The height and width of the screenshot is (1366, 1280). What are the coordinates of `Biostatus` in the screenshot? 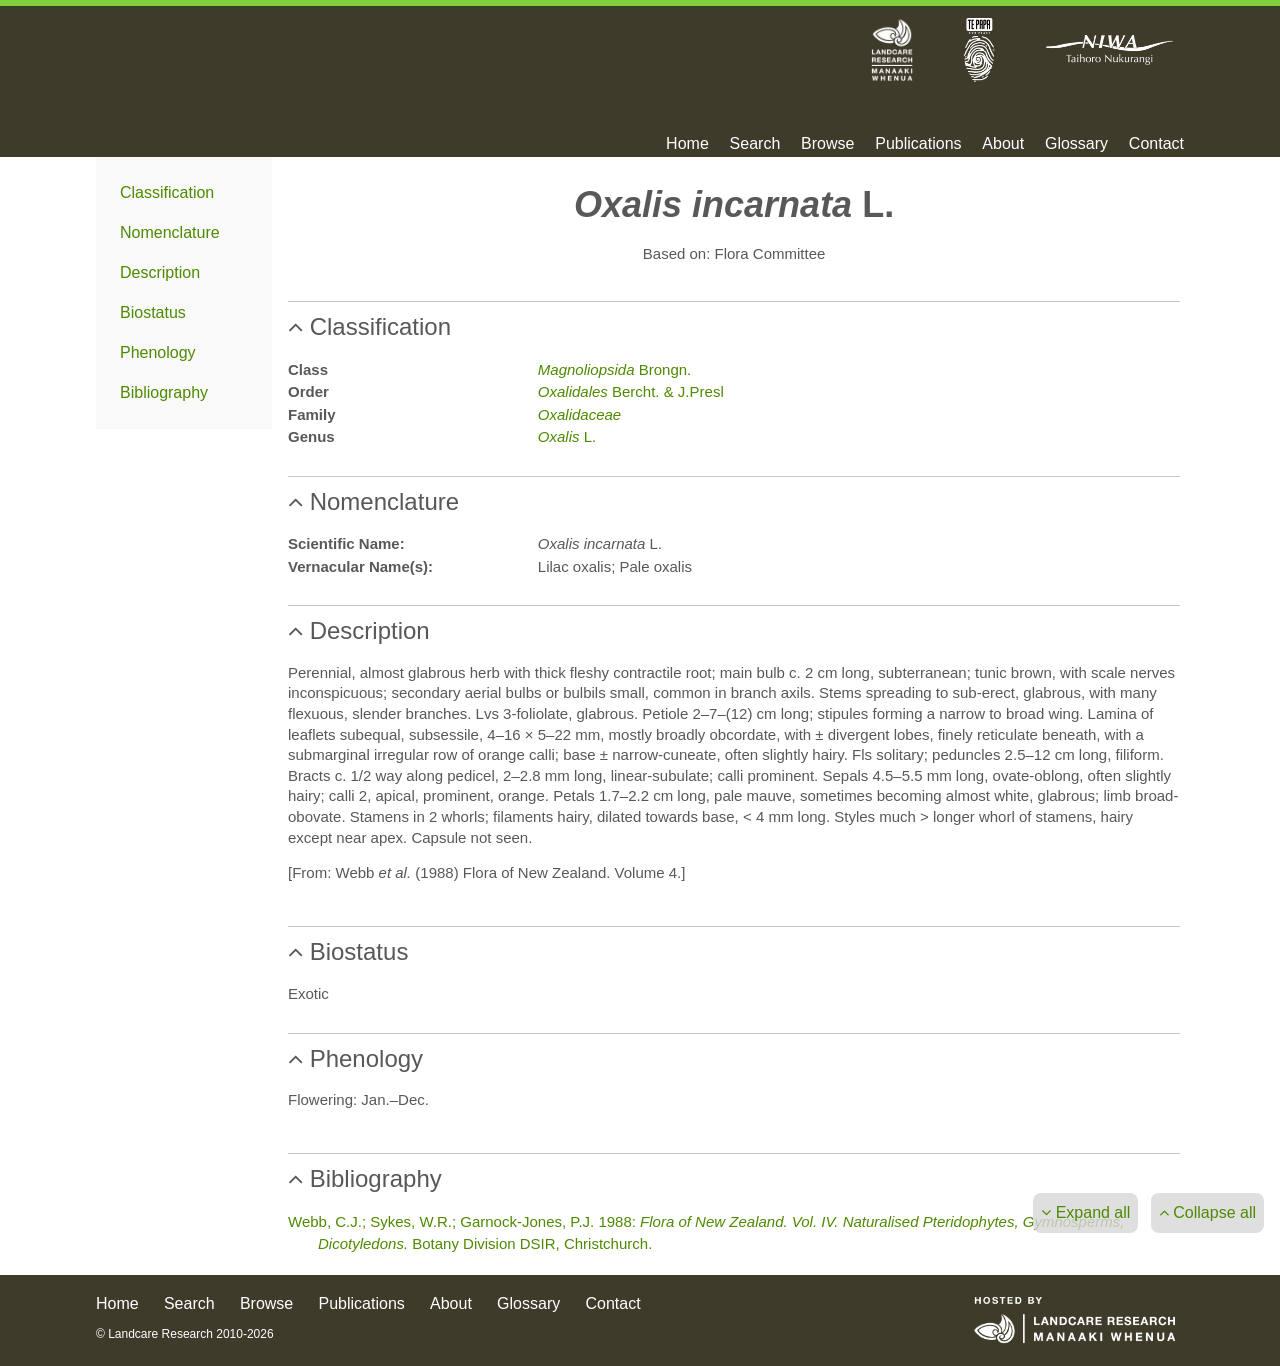 It's located at (153, 312).